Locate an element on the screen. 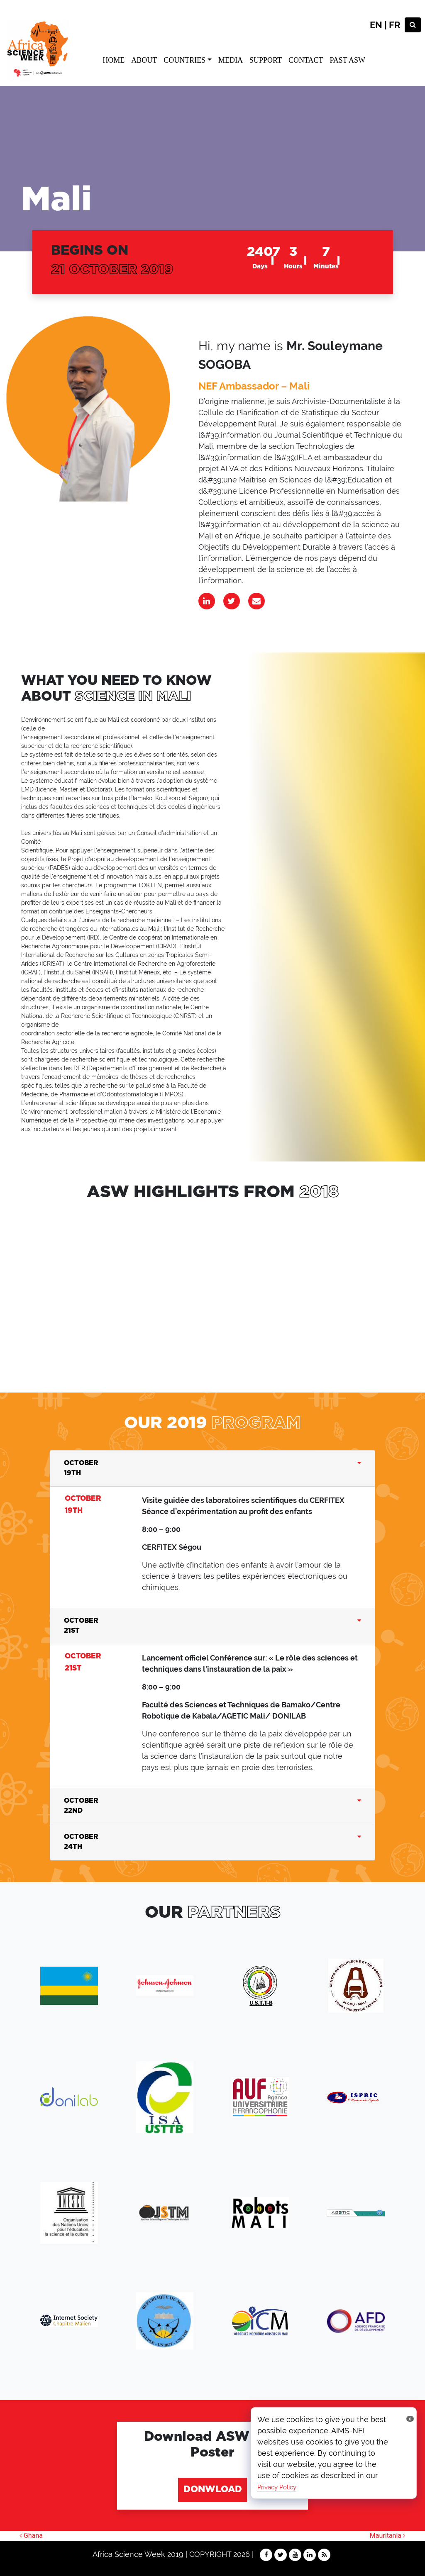  EN is located at coordinates (376, 24).